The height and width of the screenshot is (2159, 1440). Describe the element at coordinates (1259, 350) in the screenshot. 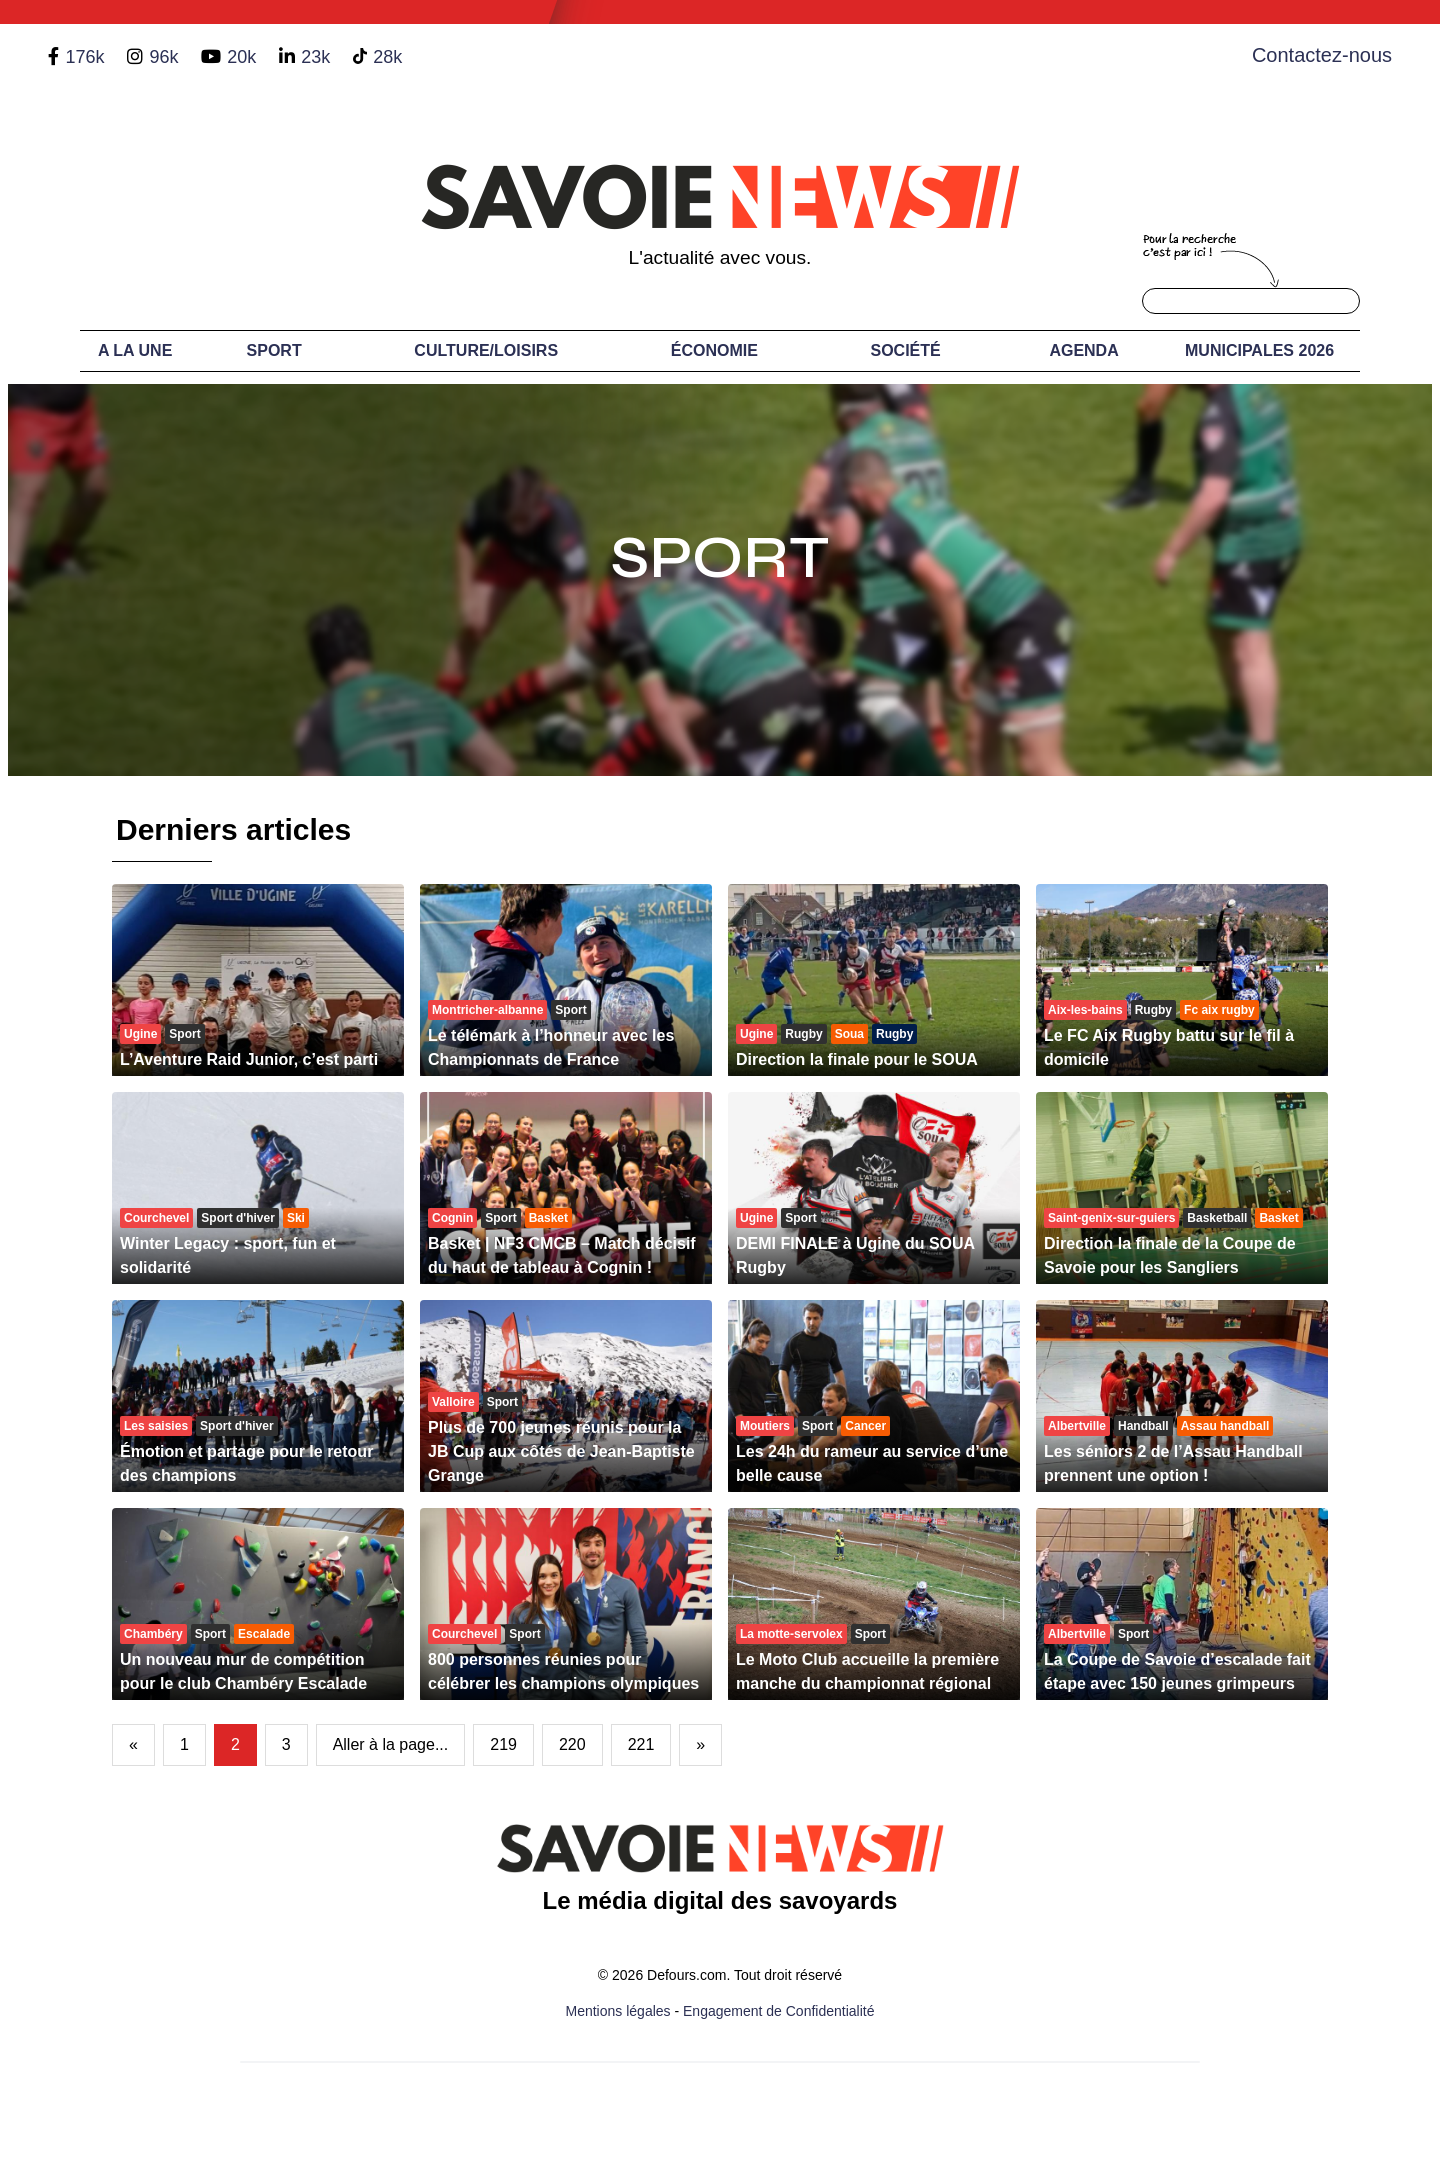

I see `Municipales 2026` at that location.